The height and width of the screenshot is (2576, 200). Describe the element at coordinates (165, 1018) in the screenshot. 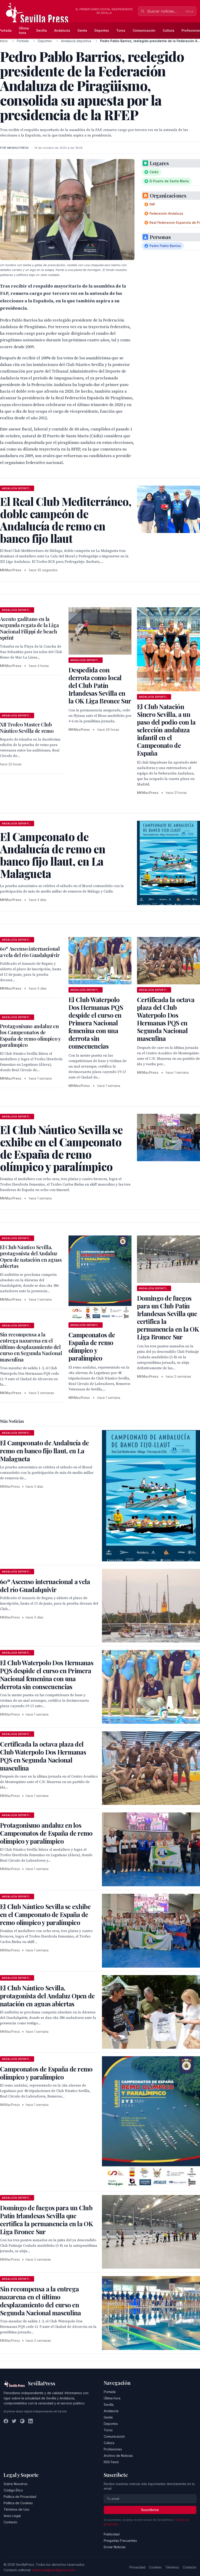

I see `Certificada la octava plaza del Club Waterpolo Dos Hermanas PQS en Segunda Nacional masculina` at that location.